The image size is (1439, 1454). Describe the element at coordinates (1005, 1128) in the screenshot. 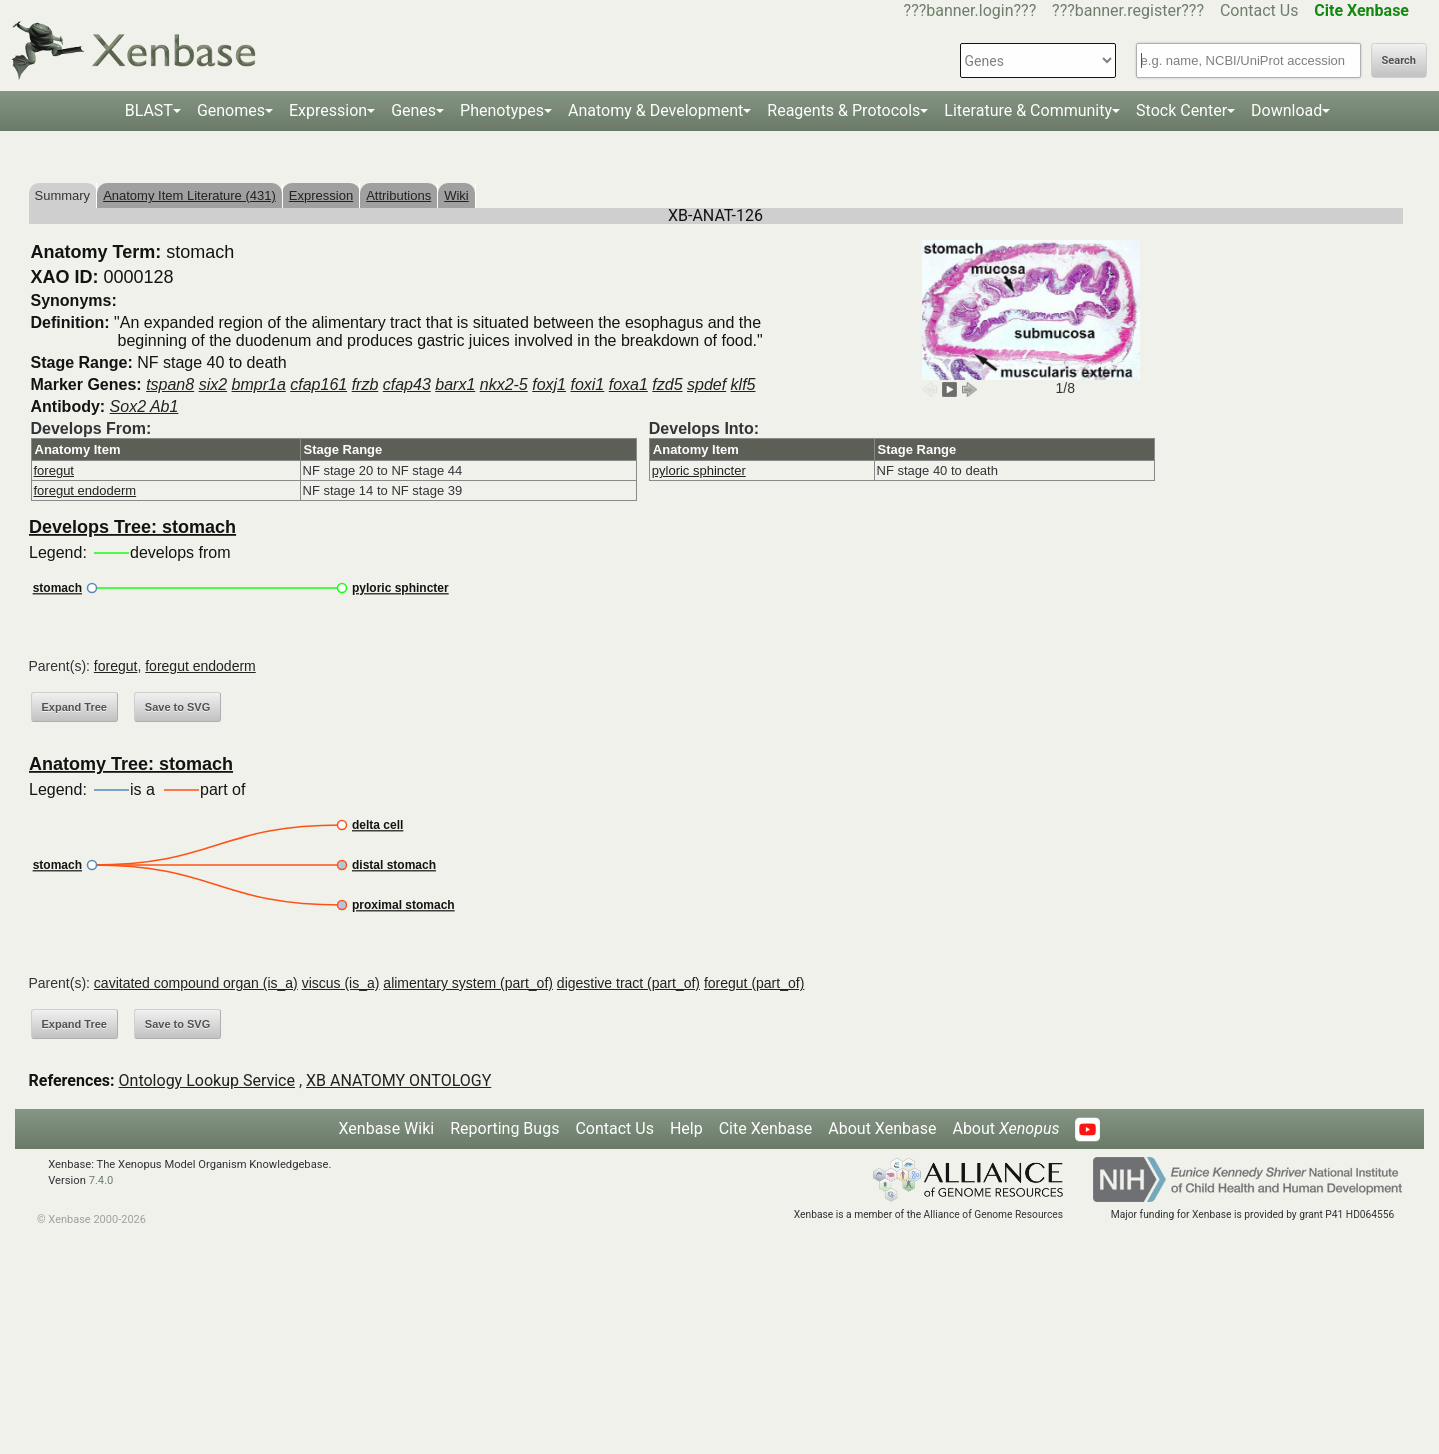

I see `About` at that location.